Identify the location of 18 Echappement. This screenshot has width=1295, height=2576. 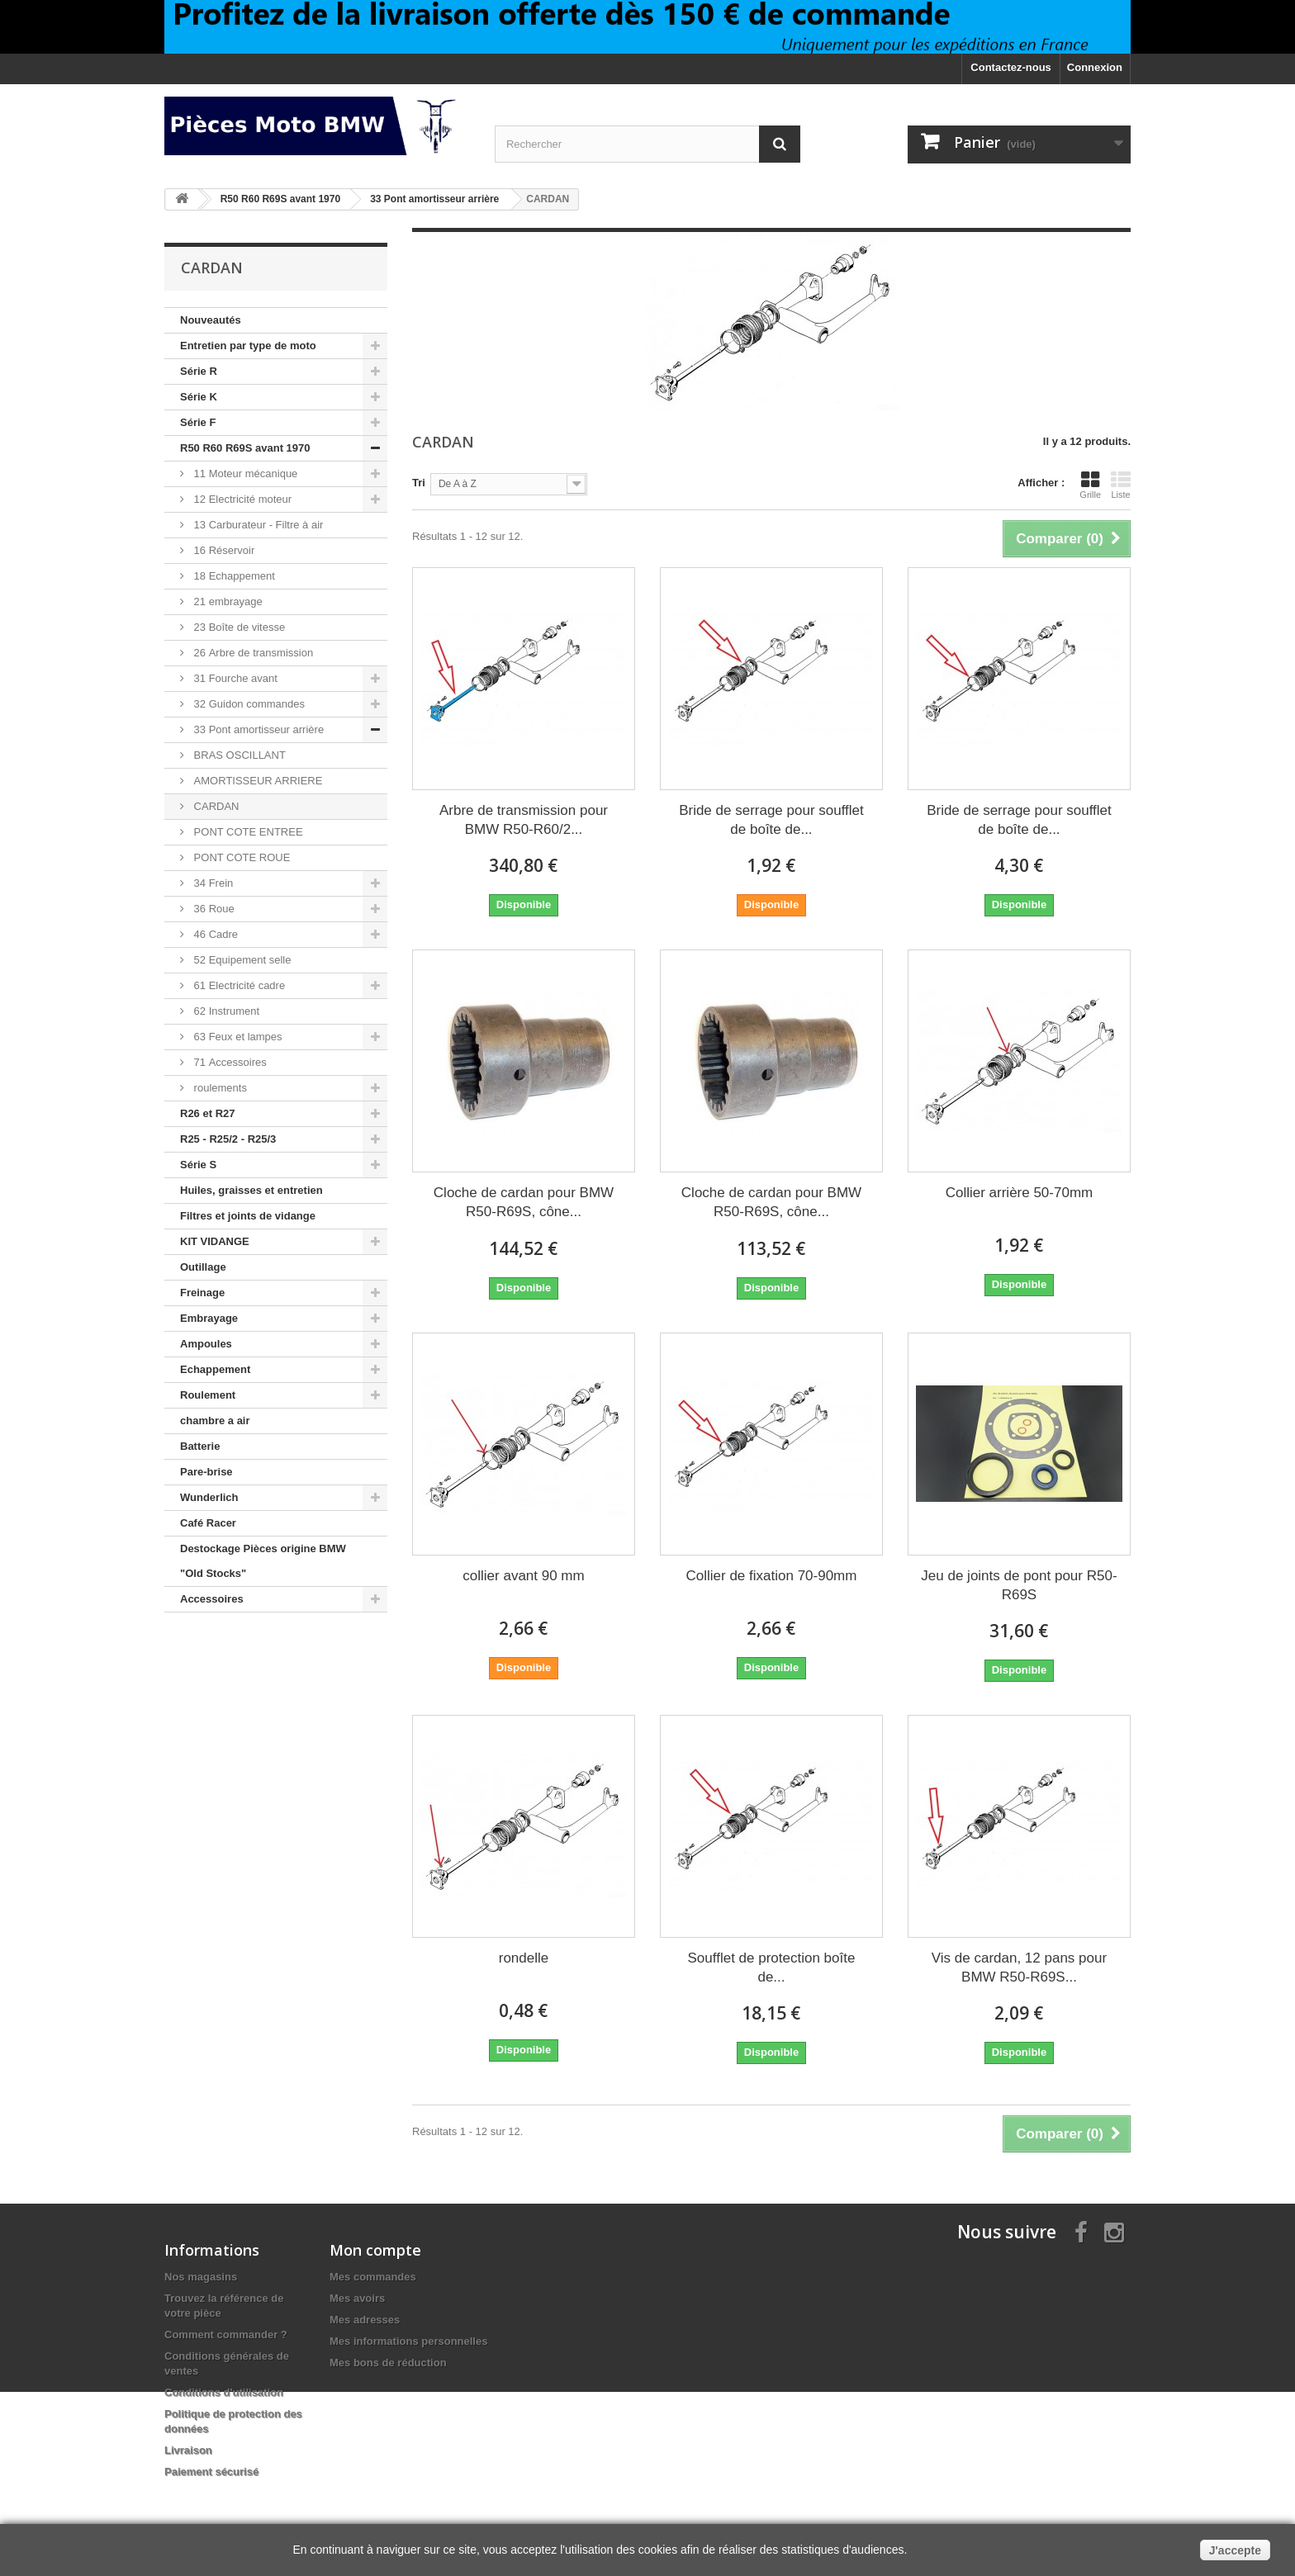
(233, 576).